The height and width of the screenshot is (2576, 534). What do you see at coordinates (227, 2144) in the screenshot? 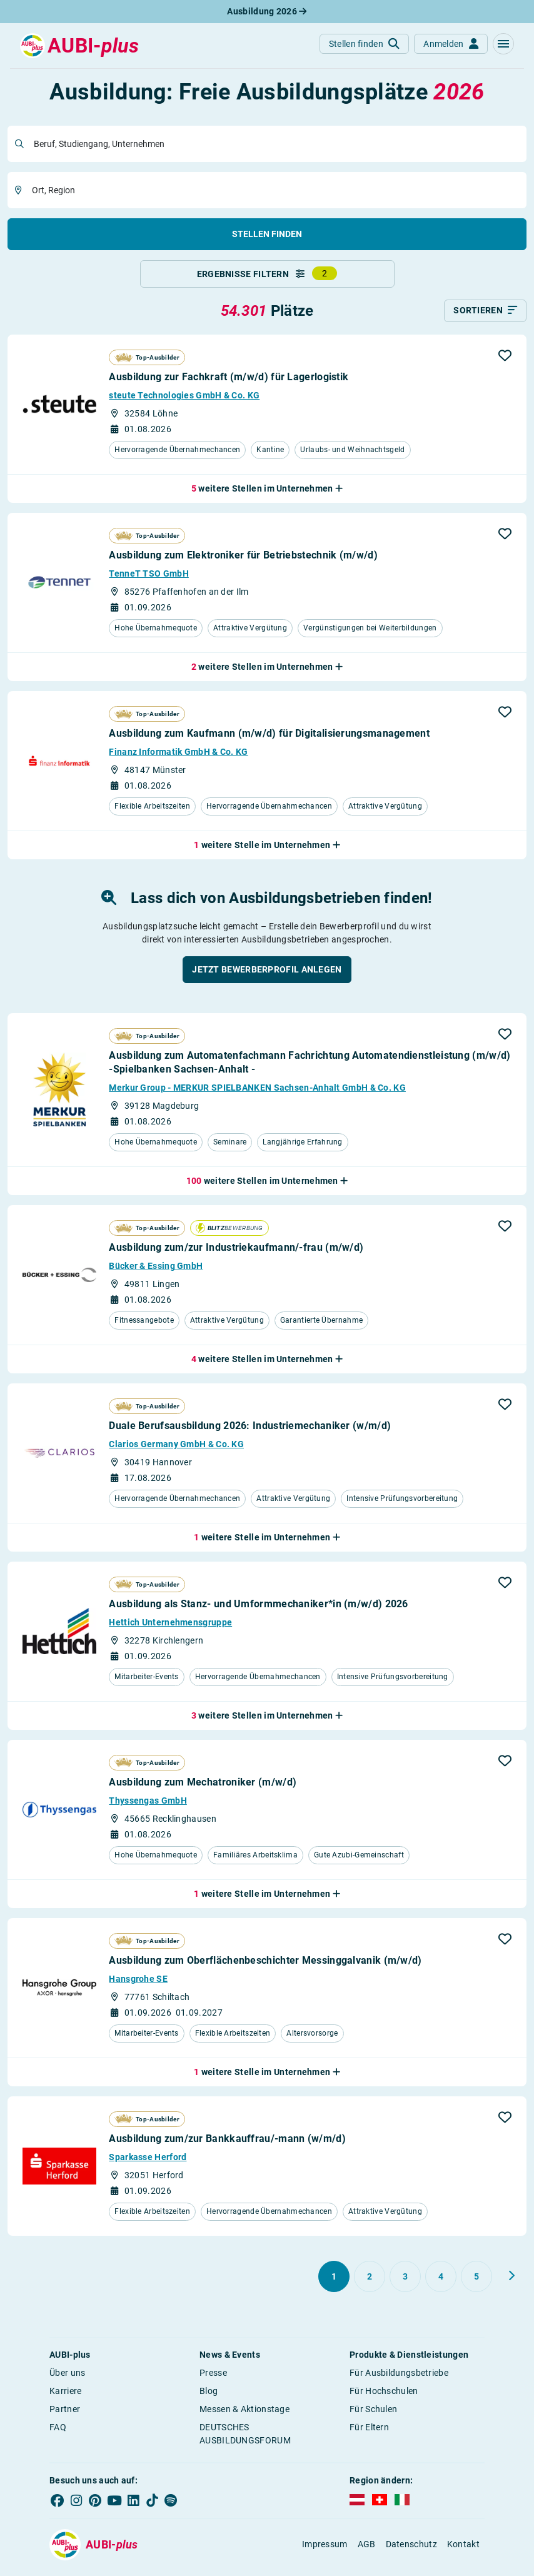
I see `Ausbildung zum/zur Bankkauffrau/-mann (w/m/d)` at bounding box center [227, 2144].